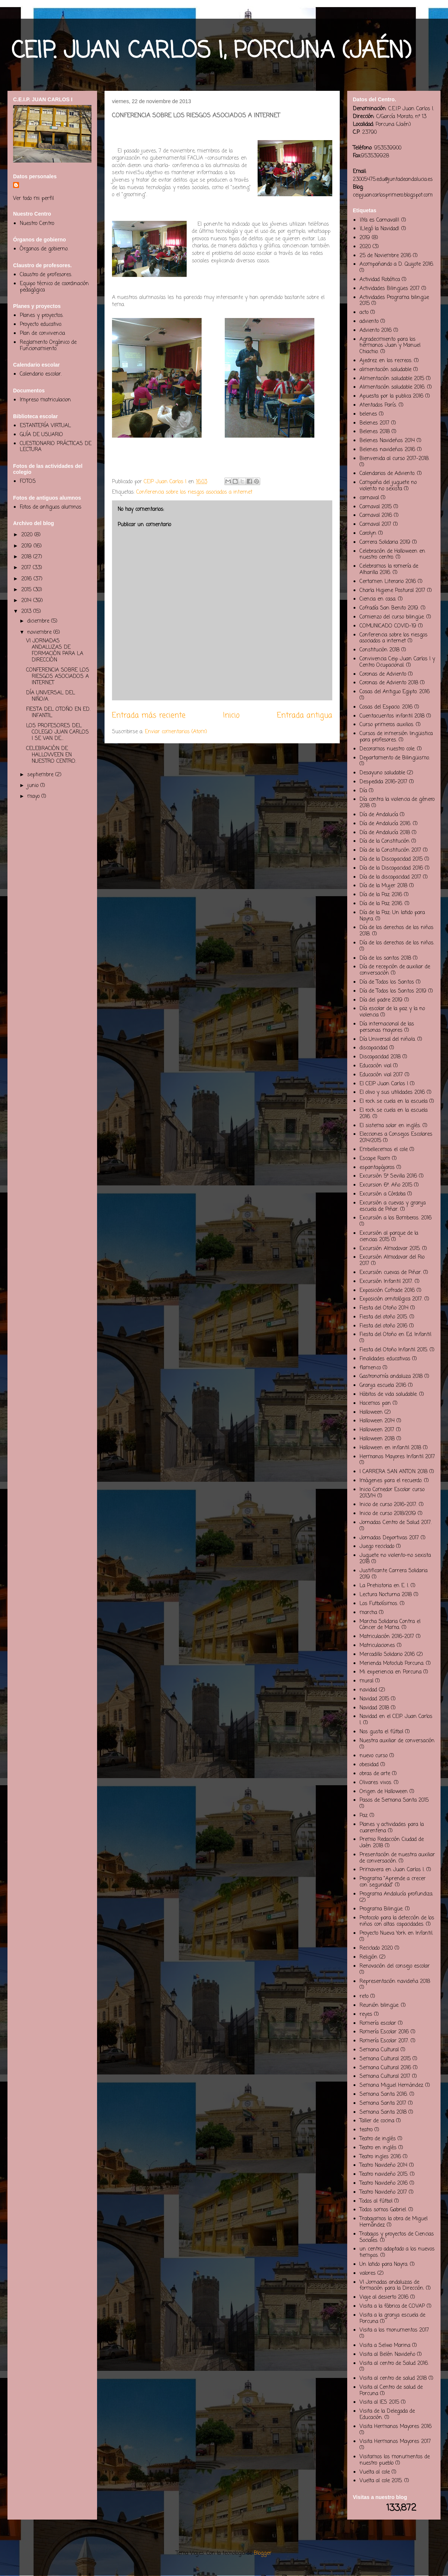 This screenshot has width=448, height=2576. What do you see at coordinates (33, 199) in the screenshot?
I see `Ver todo mi perfil` at bounding box center [33, 199].